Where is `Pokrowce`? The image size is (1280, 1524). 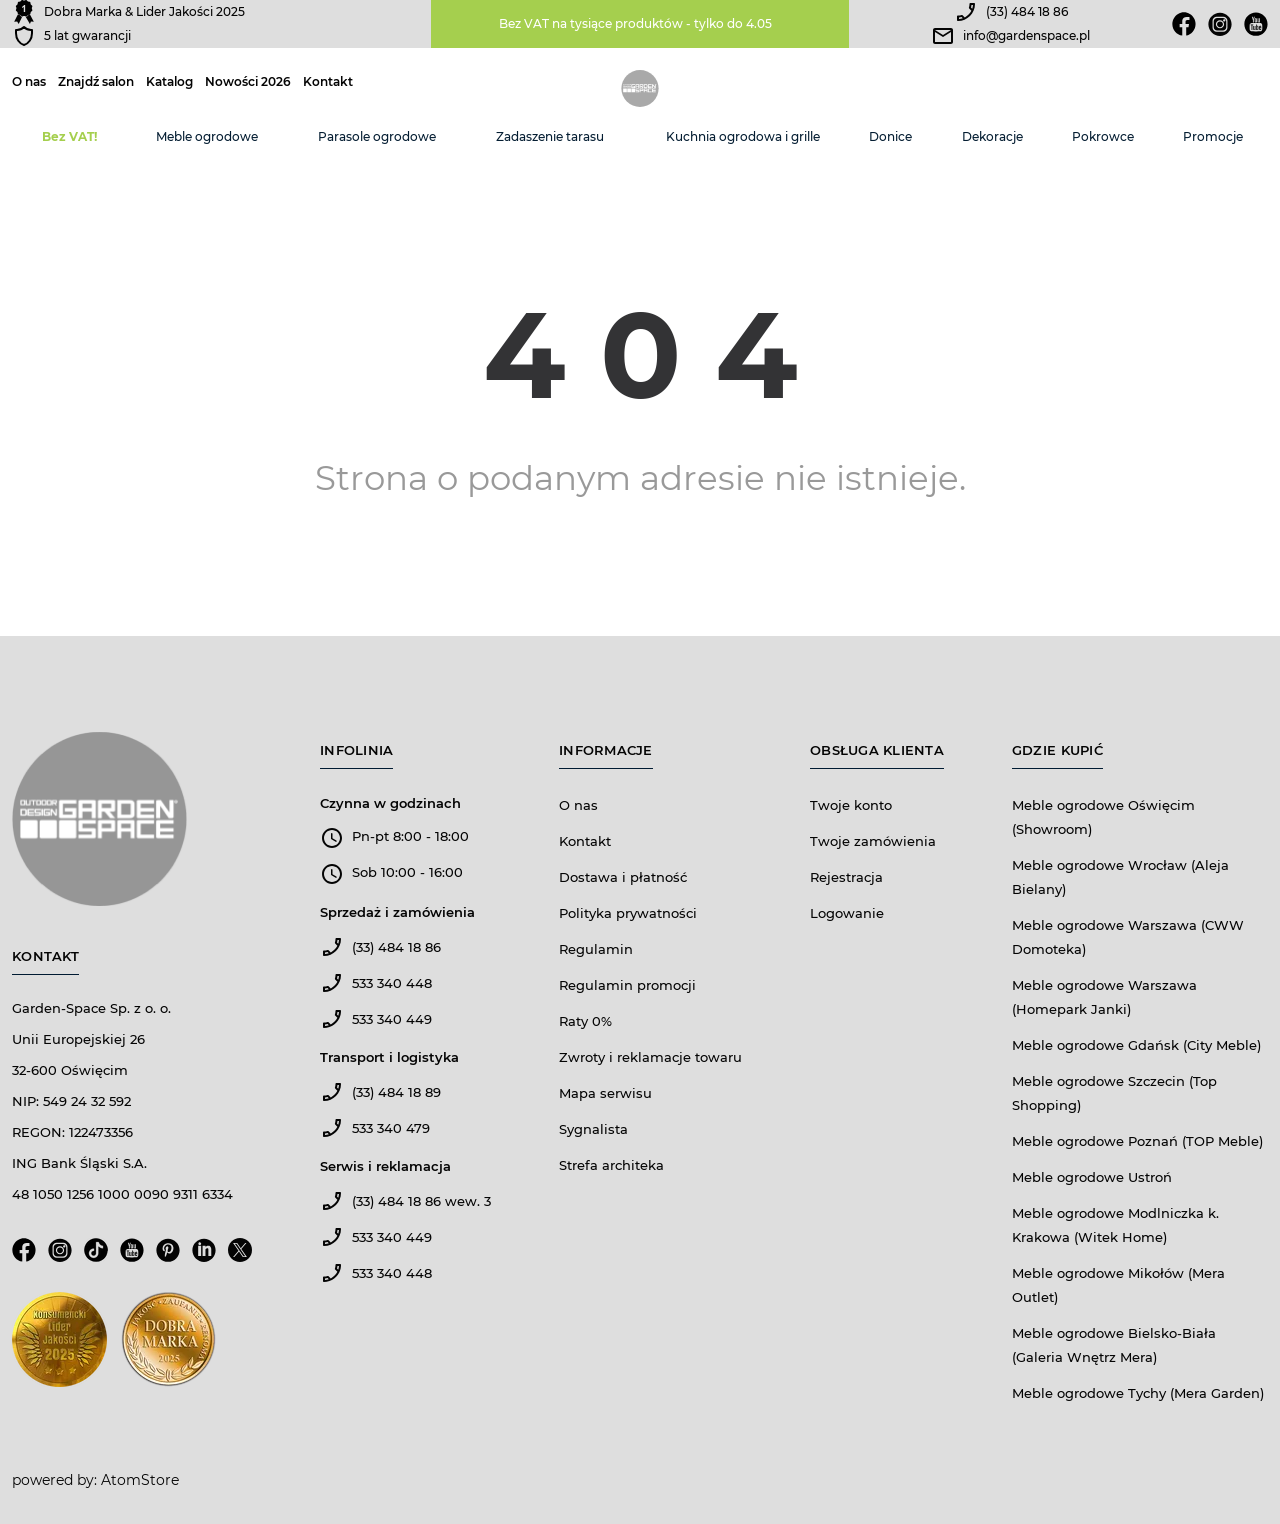
Pokrowce is located at coordinates (1103, 136).